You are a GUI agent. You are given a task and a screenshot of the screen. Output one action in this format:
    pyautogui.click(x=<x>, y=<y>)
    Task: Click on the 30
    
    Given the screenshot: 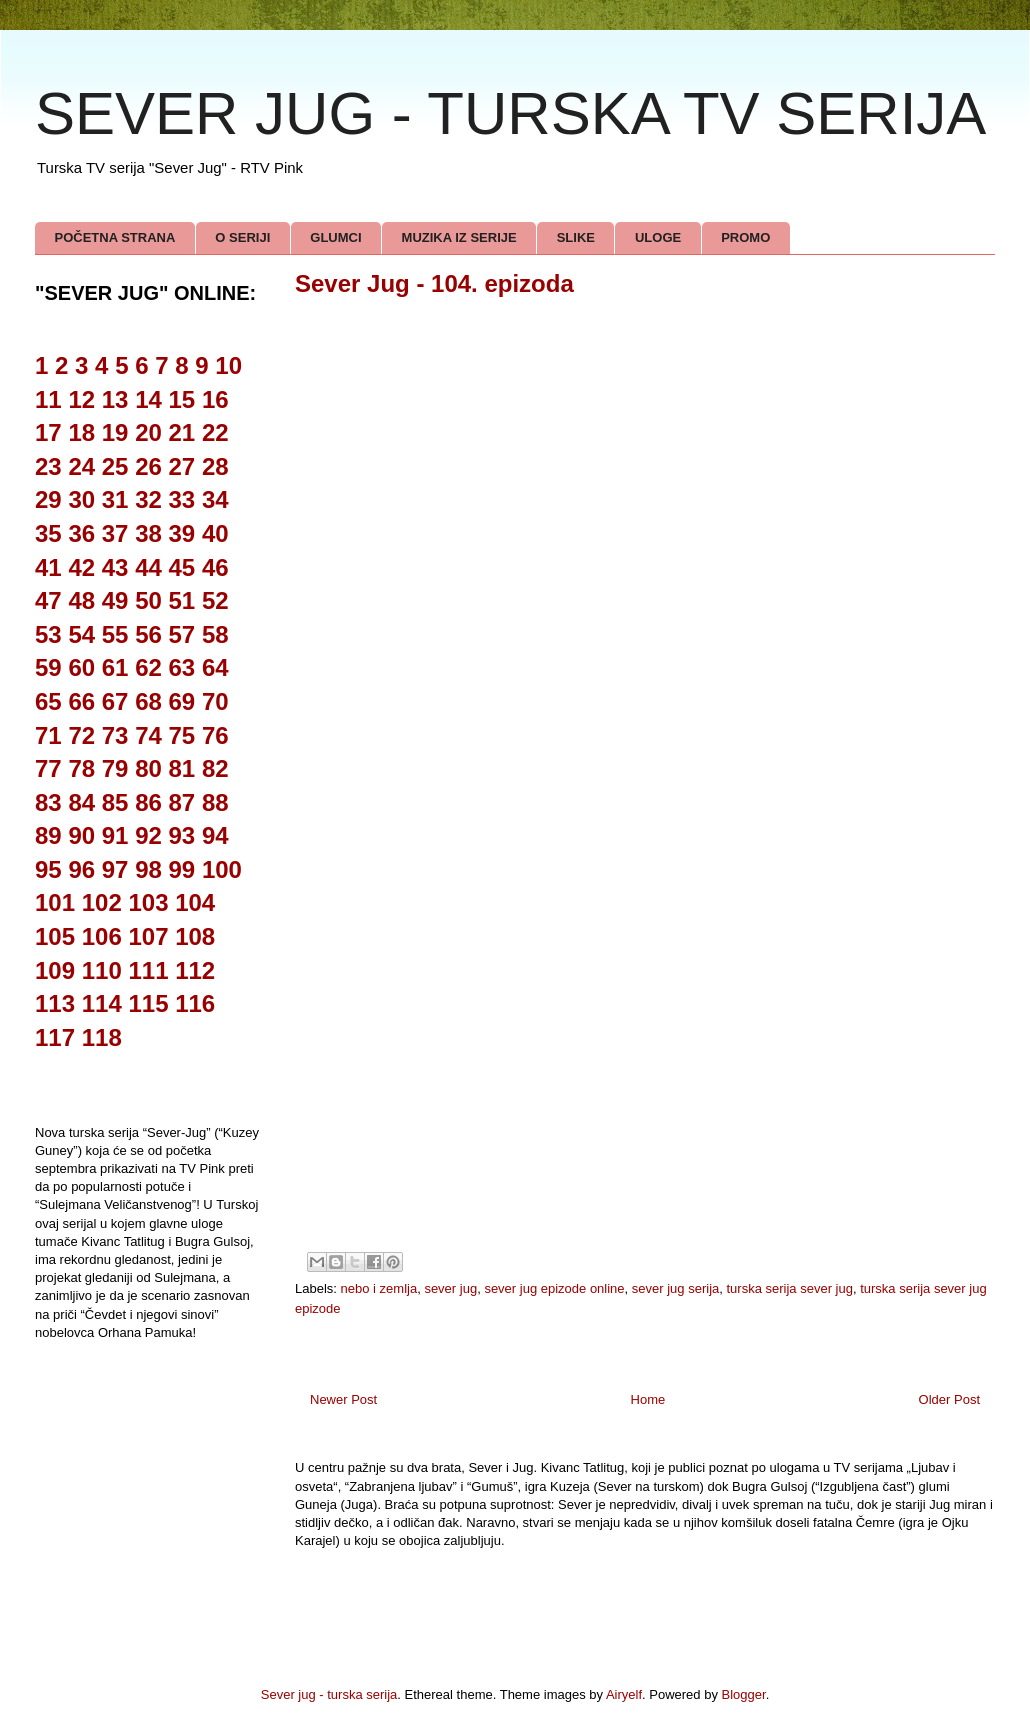 What is the action you would take?
    pyautogui.click(x=81, y=499)
    